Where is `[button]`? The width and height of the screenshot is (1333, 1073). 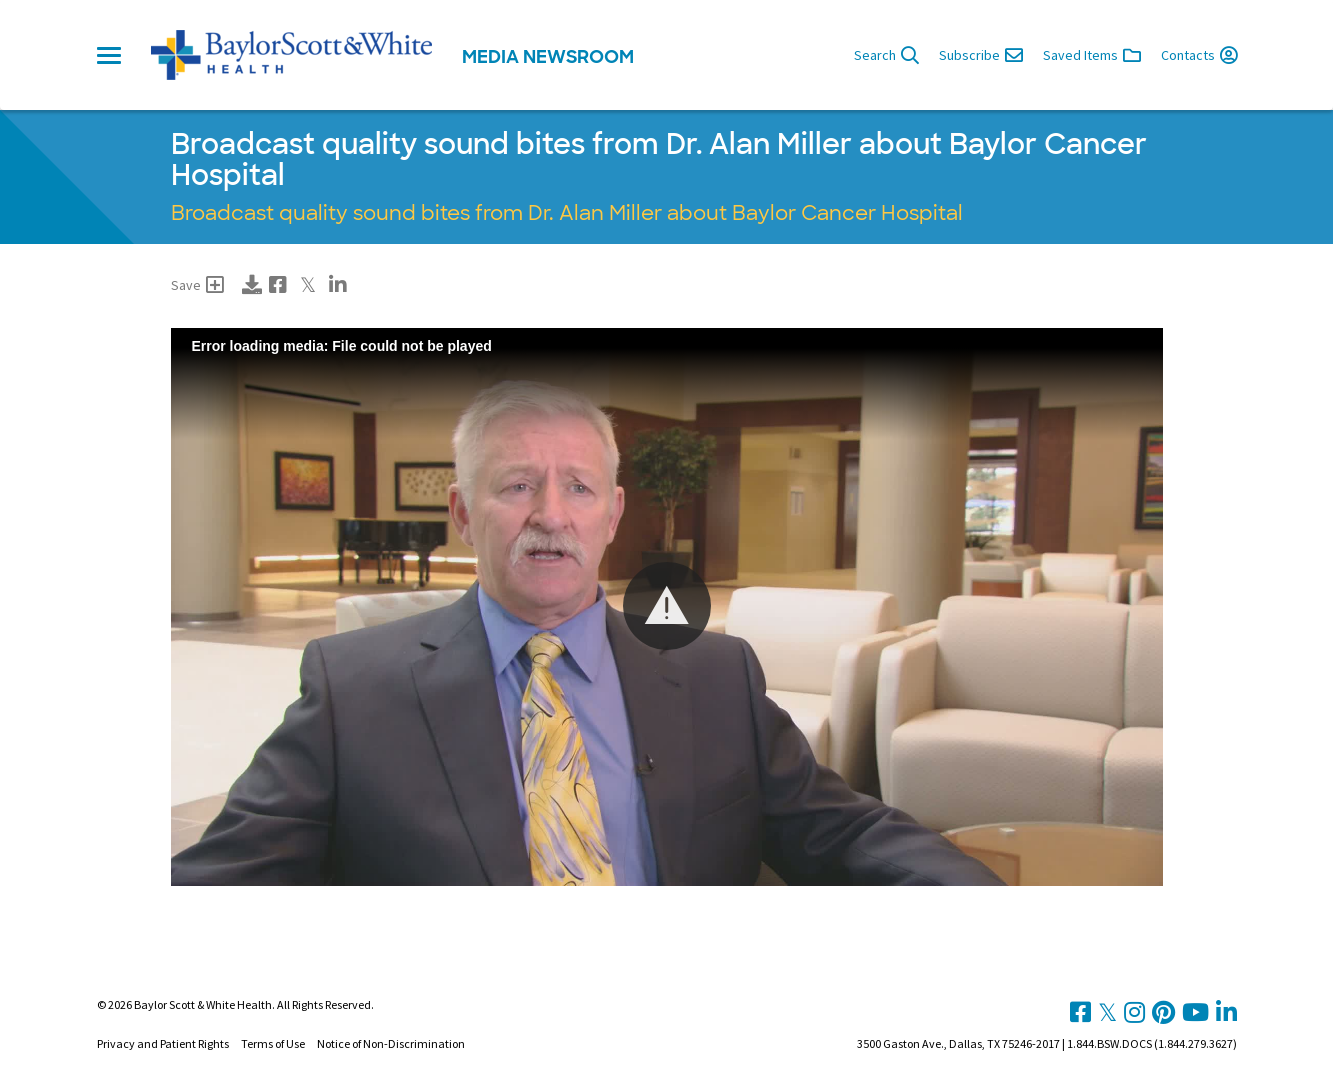 [button] is located at coordinates (667, 606).